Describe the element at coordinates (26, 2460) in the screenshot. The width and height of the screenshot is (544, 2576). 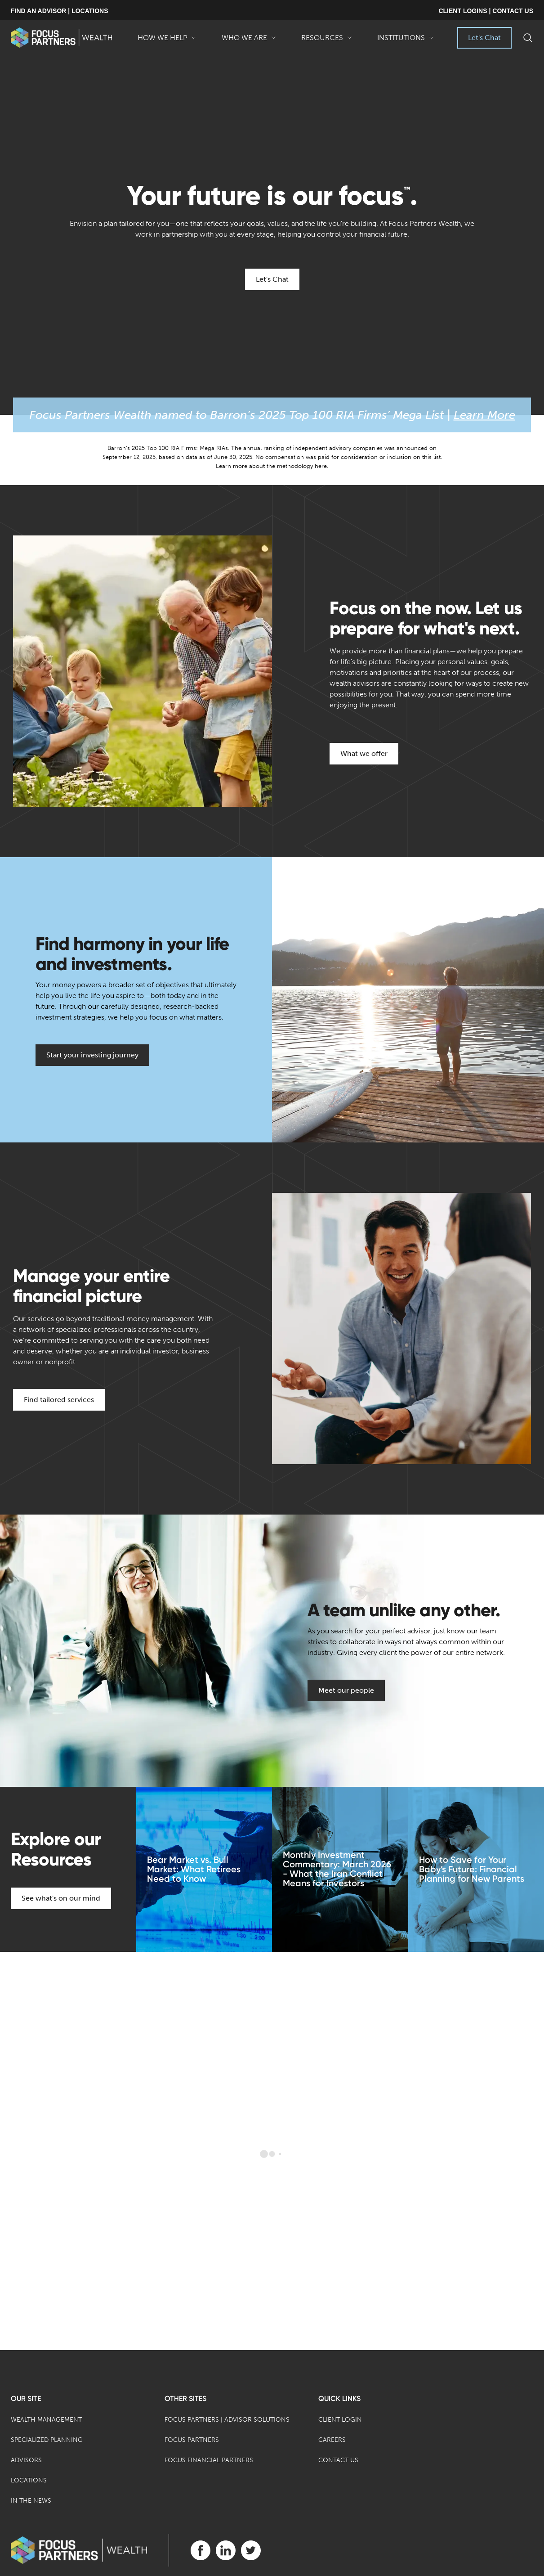
I see `Advisors` at that location.